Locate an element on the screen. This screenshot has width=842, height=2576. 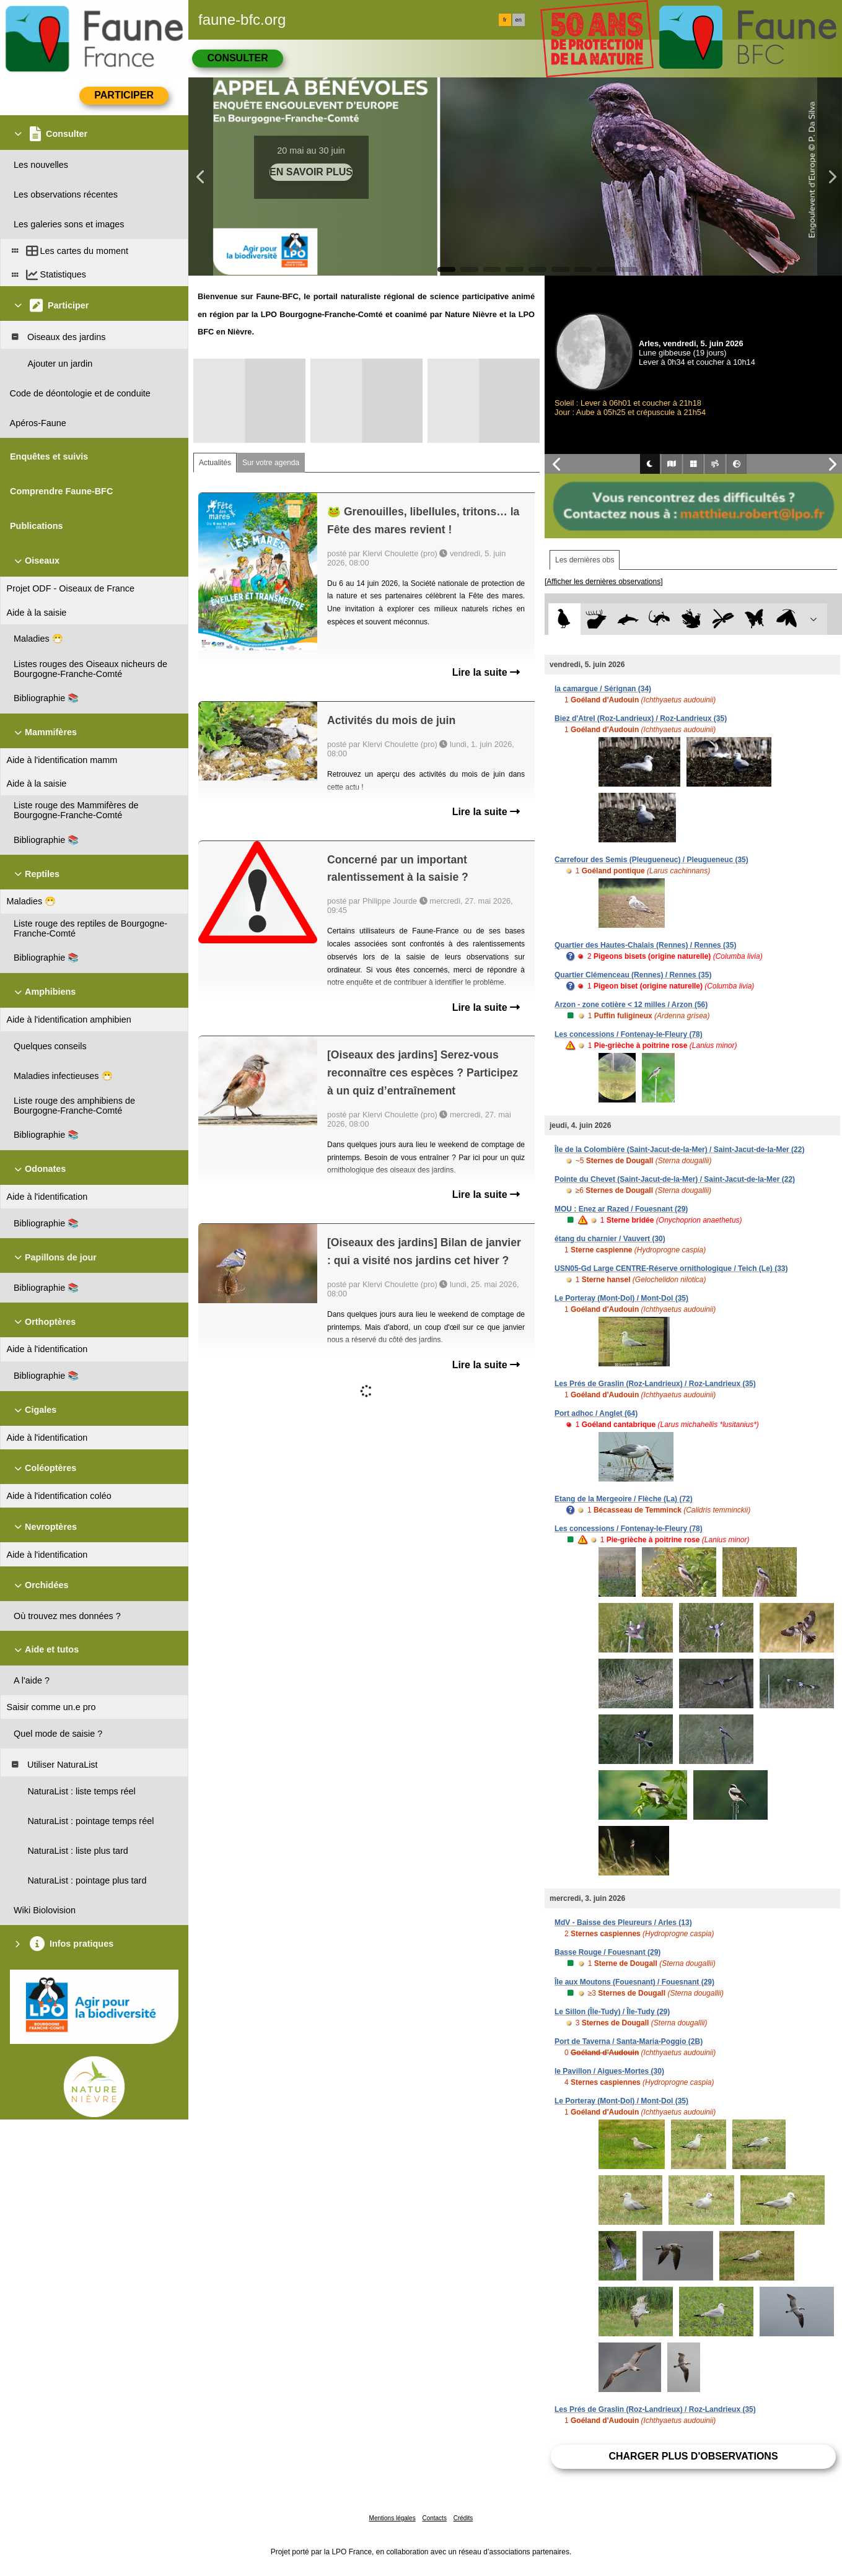
Île aux Moutons (Fouesnant) / Fouesnant (29) is located at coordinates (634, 1982).